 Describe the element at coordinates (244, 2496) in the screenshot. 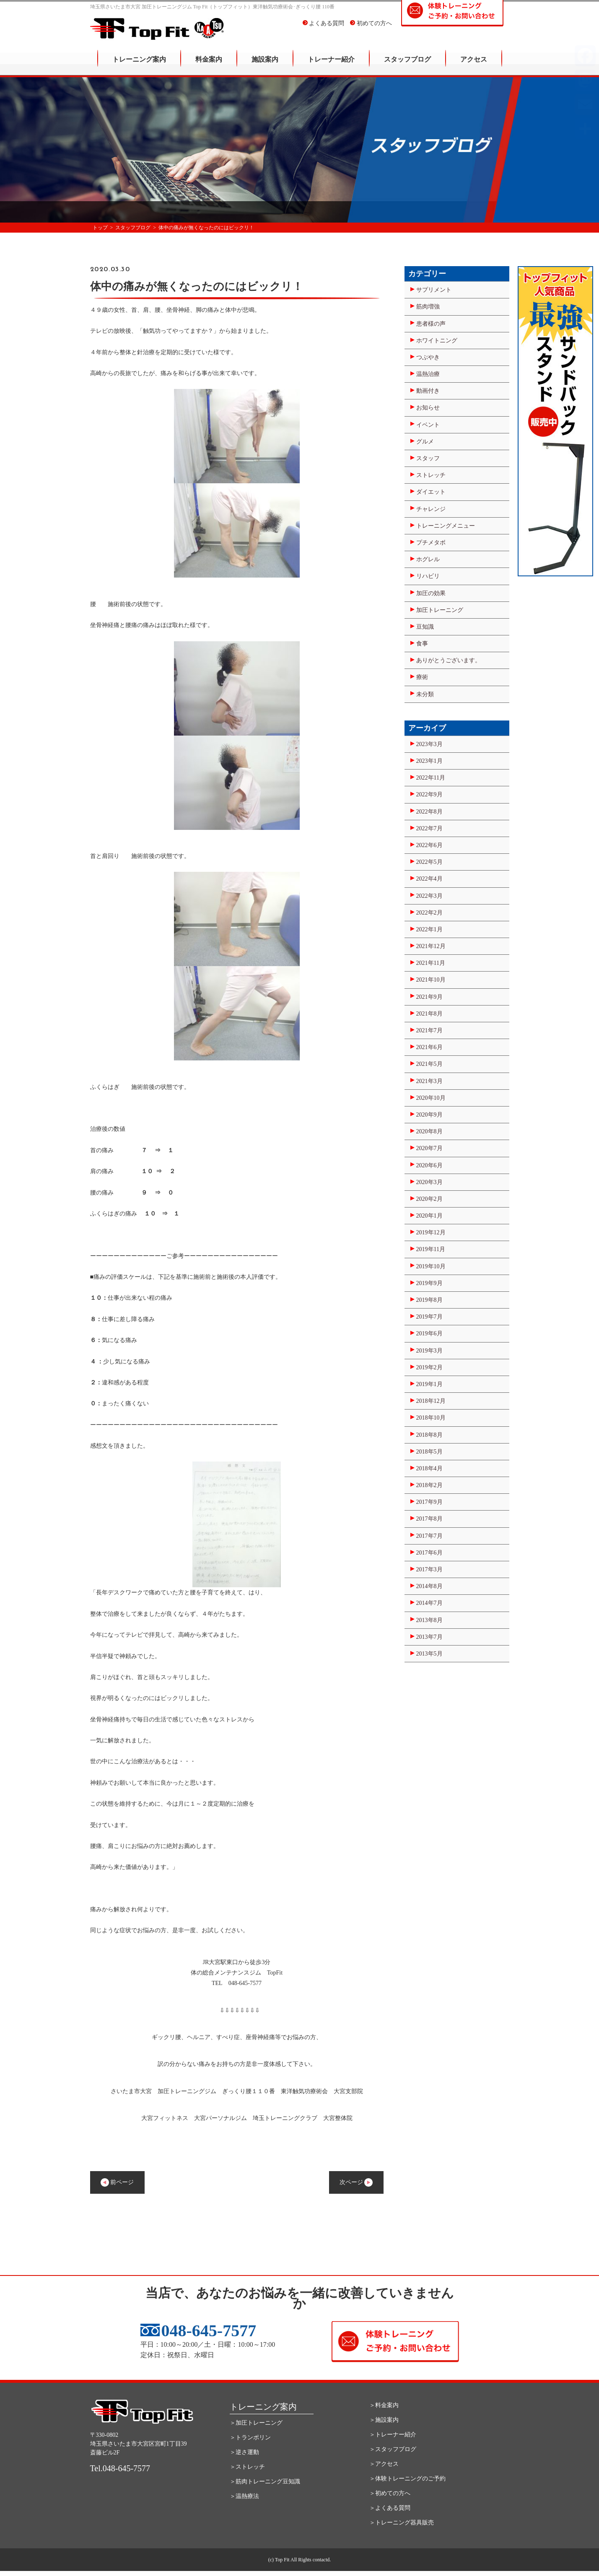

I see `＞温熱療法` at that location.